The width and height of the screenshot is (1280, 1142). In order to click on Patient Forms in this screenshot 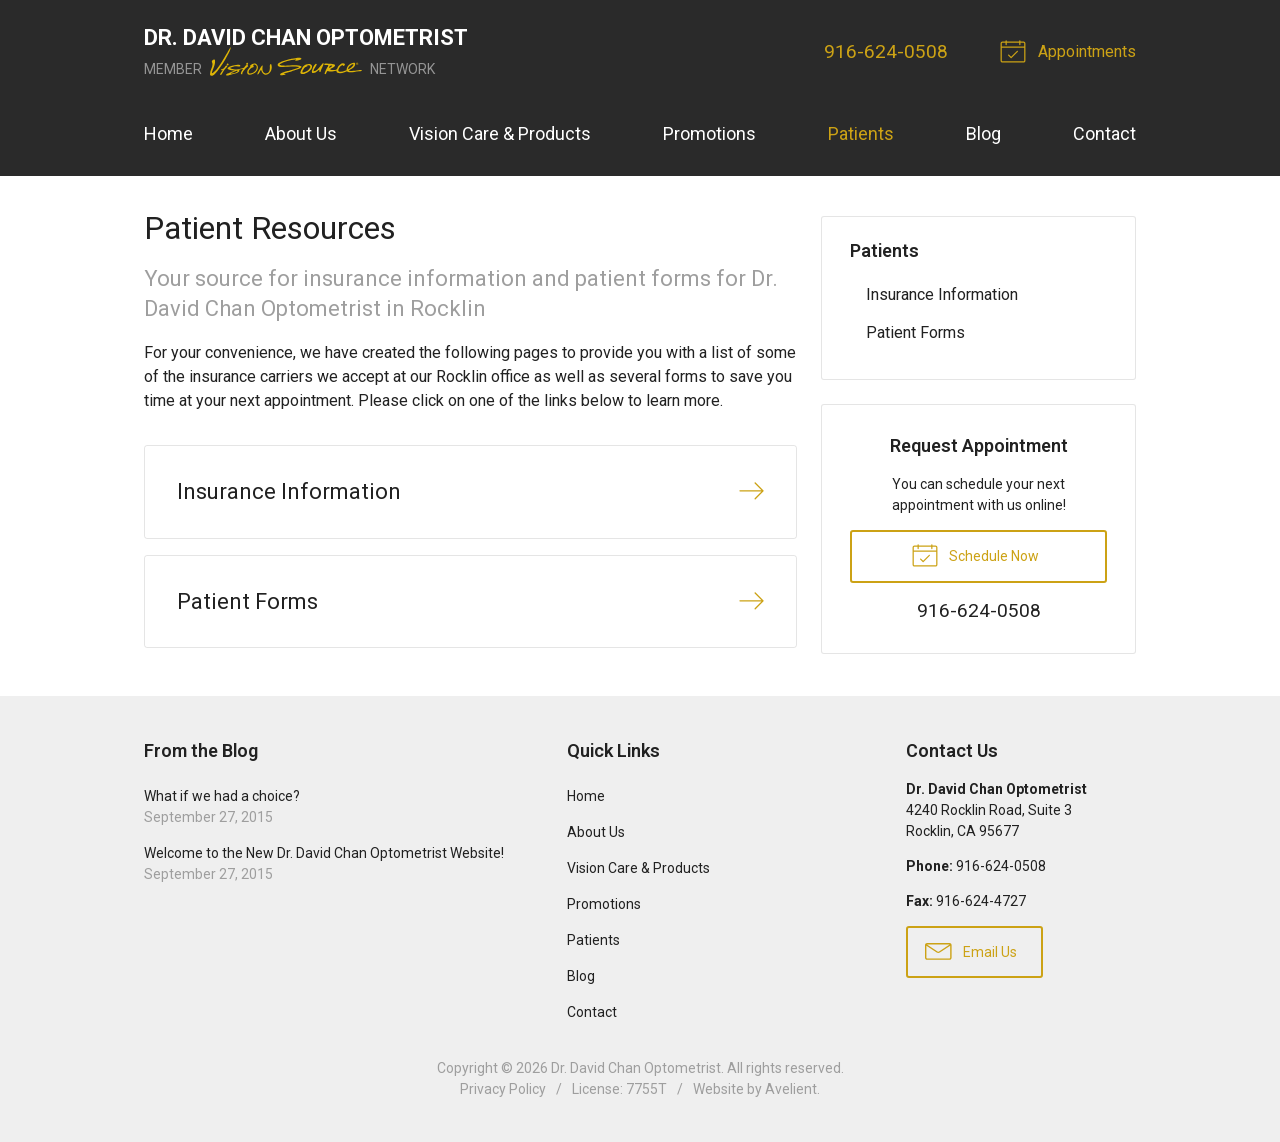, I will do `click(915, 332)`.